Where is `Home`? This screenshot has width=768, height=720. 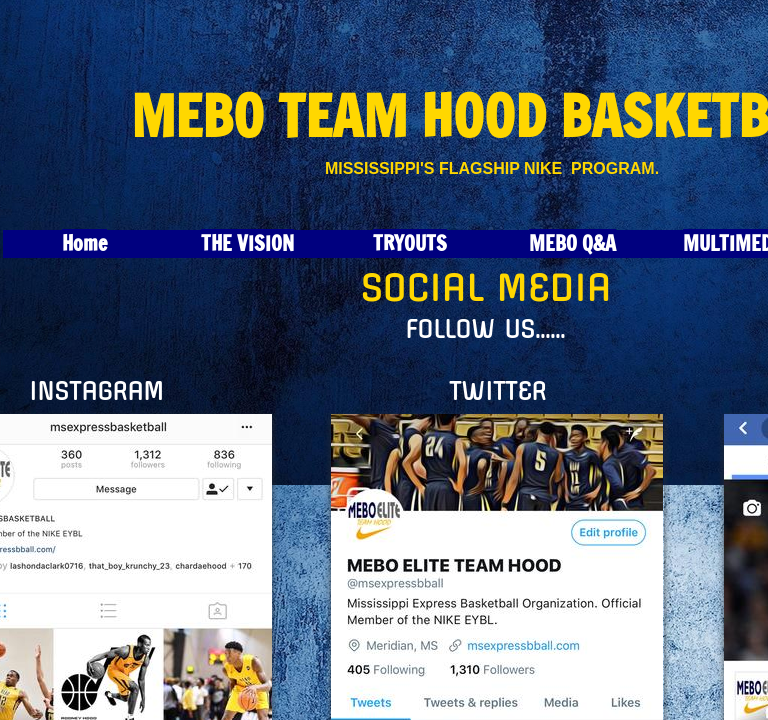 Home is located at coordinates (84, 243).